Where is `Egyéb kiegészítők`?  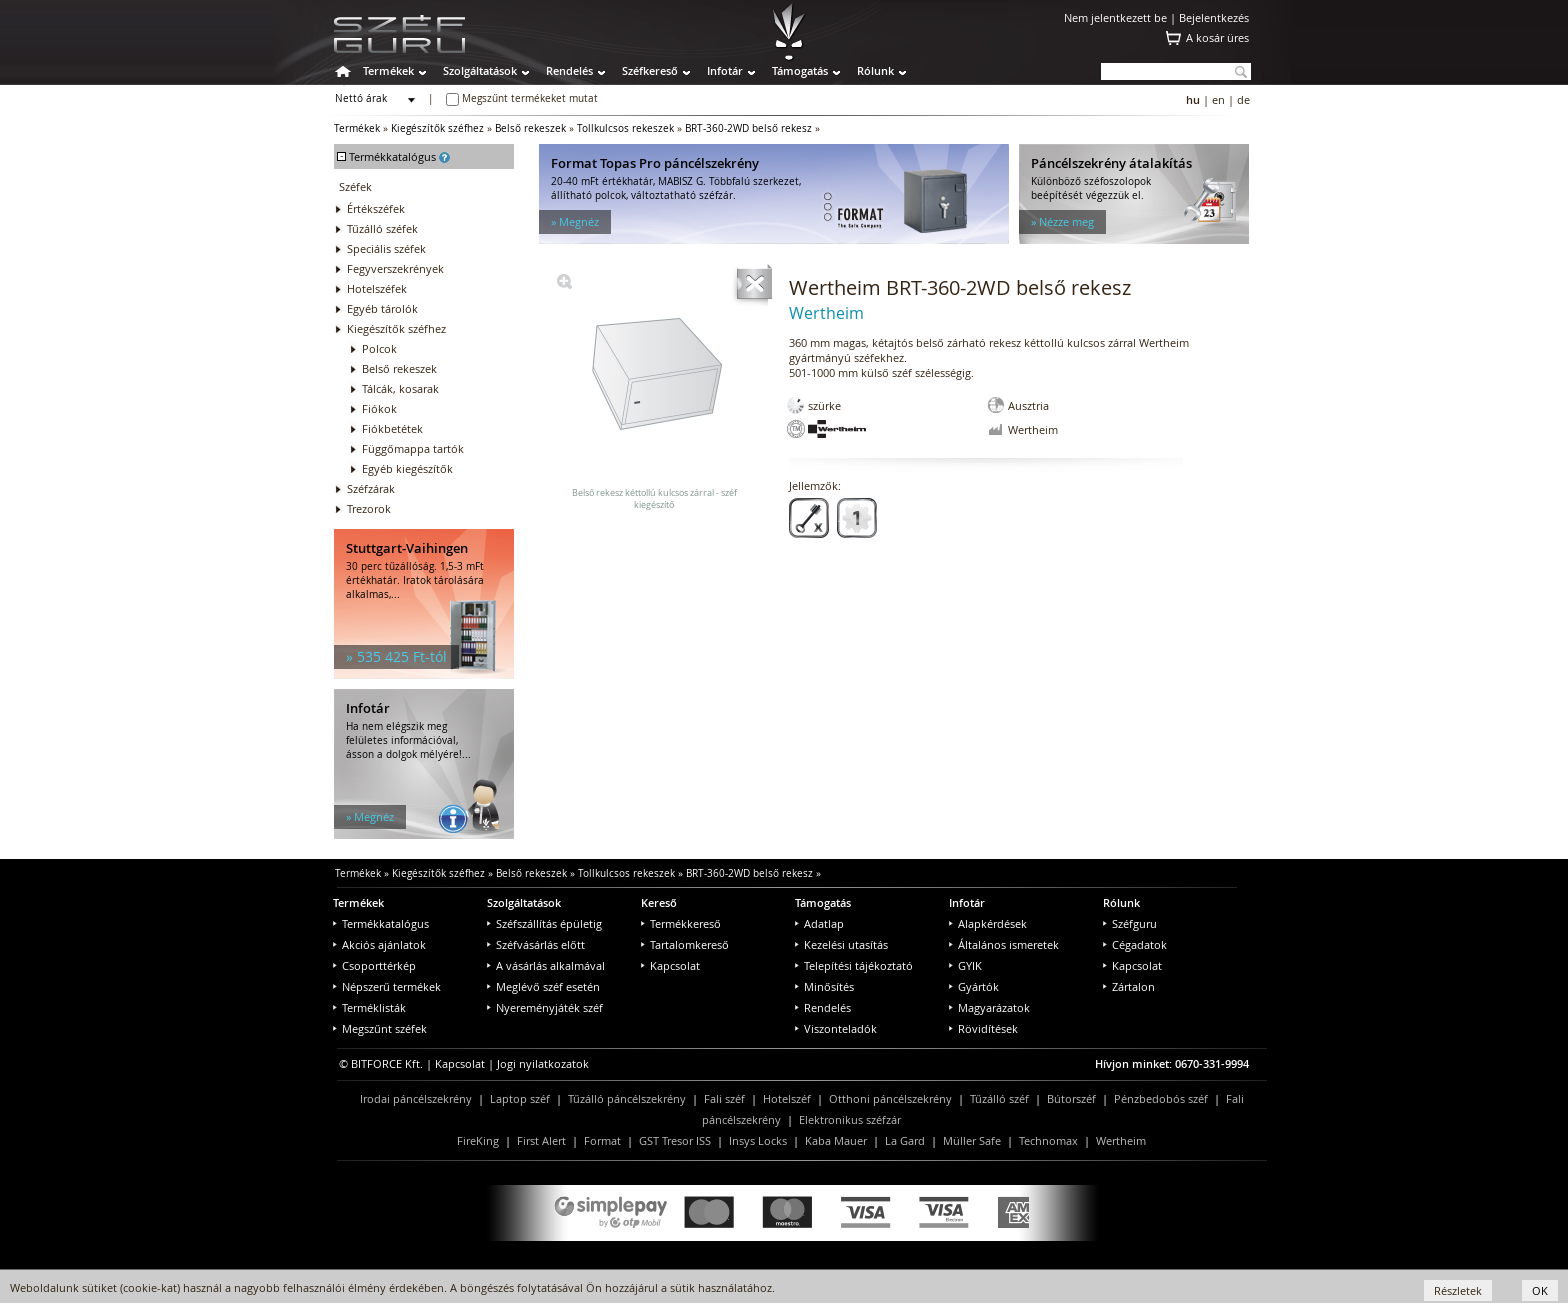
Egyéb kiegészítők is located at coordinates (407, 468).